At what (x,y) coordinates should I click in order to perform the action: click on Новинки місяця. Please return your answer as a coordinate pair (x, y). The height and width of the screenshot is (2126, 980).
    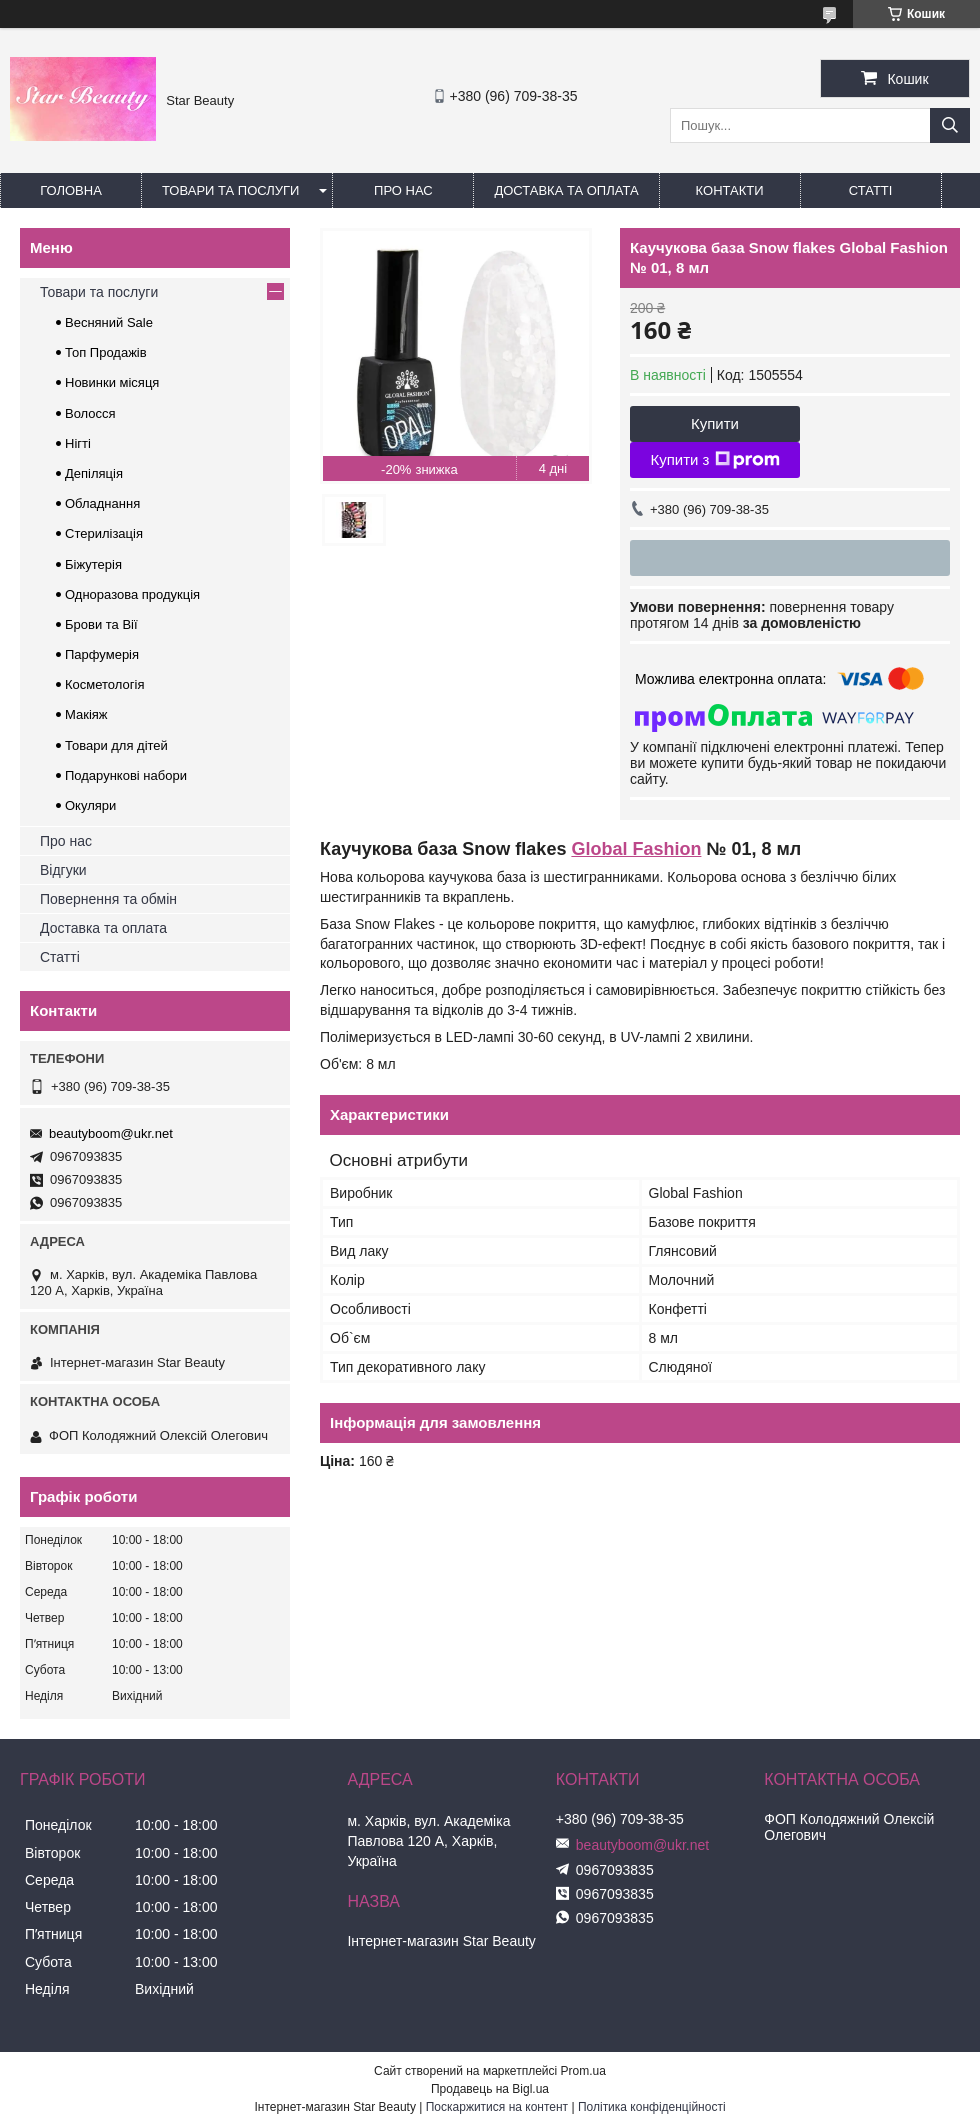
    Looking at the image, I should click on (112, 382).